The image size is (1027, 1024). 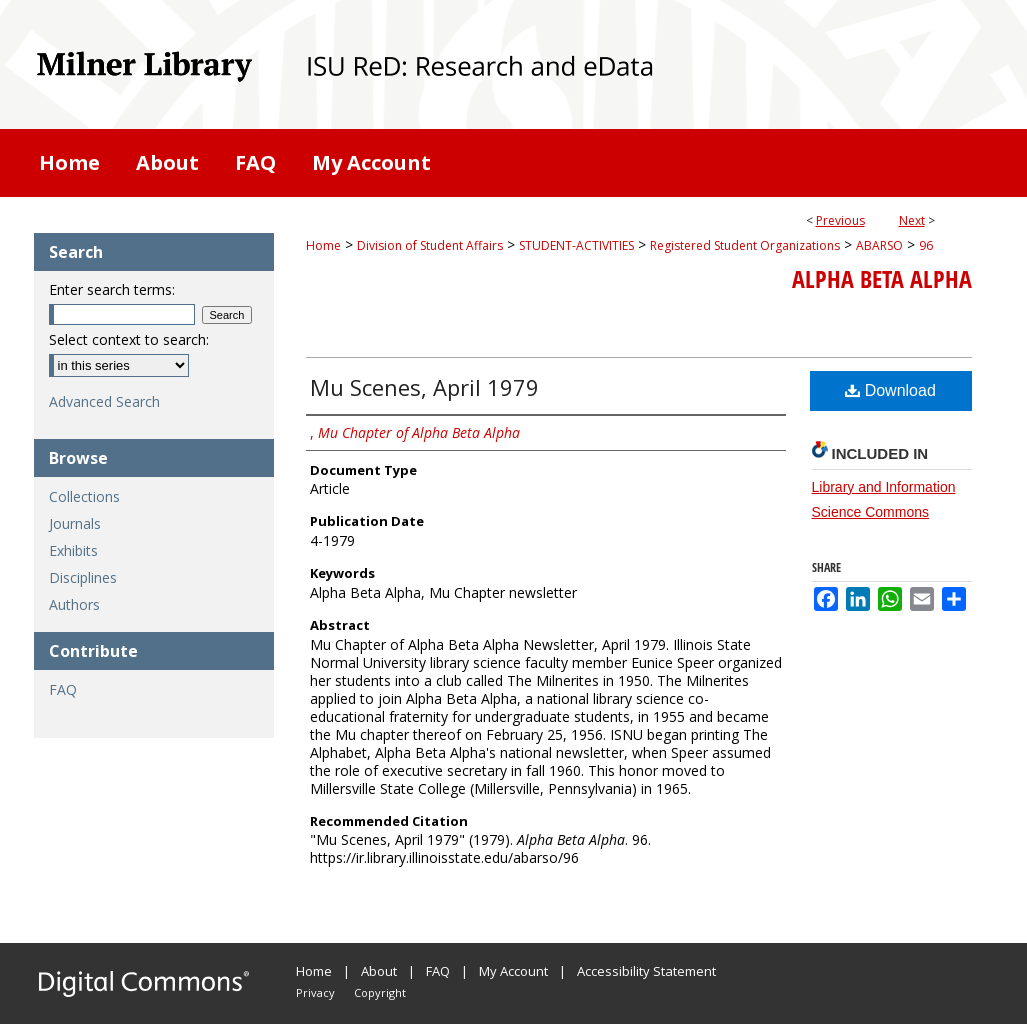 What do you see at coordinates (63, 689) in the screenshot?
I see `FAQ` at bounding box center [63, 689].